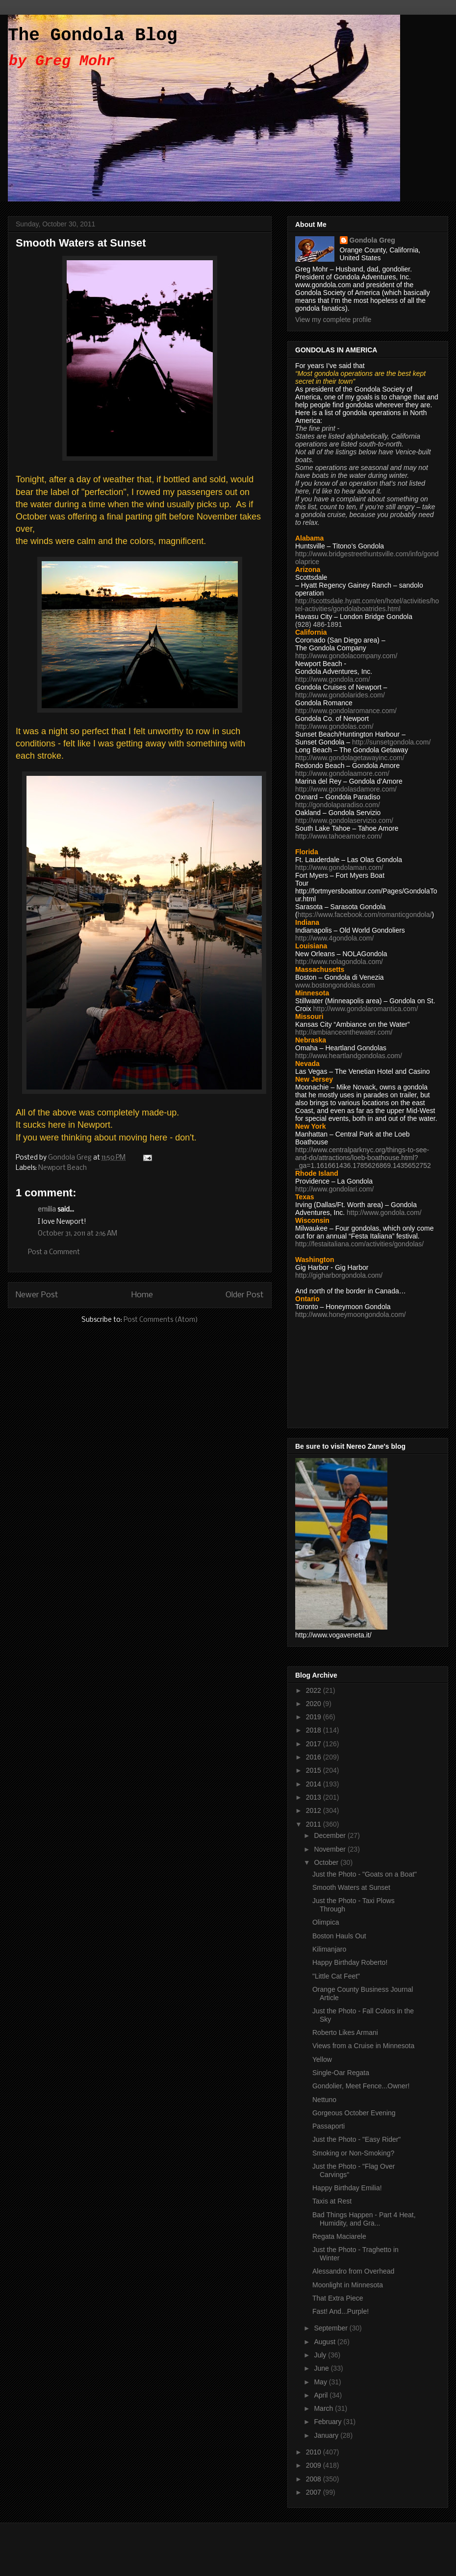 The width and height of the screenshot is (456, 2576). Describe the element at coordinates (391, 742) in the screenshot. I see `http://sunsetgondola.com/` at that location.